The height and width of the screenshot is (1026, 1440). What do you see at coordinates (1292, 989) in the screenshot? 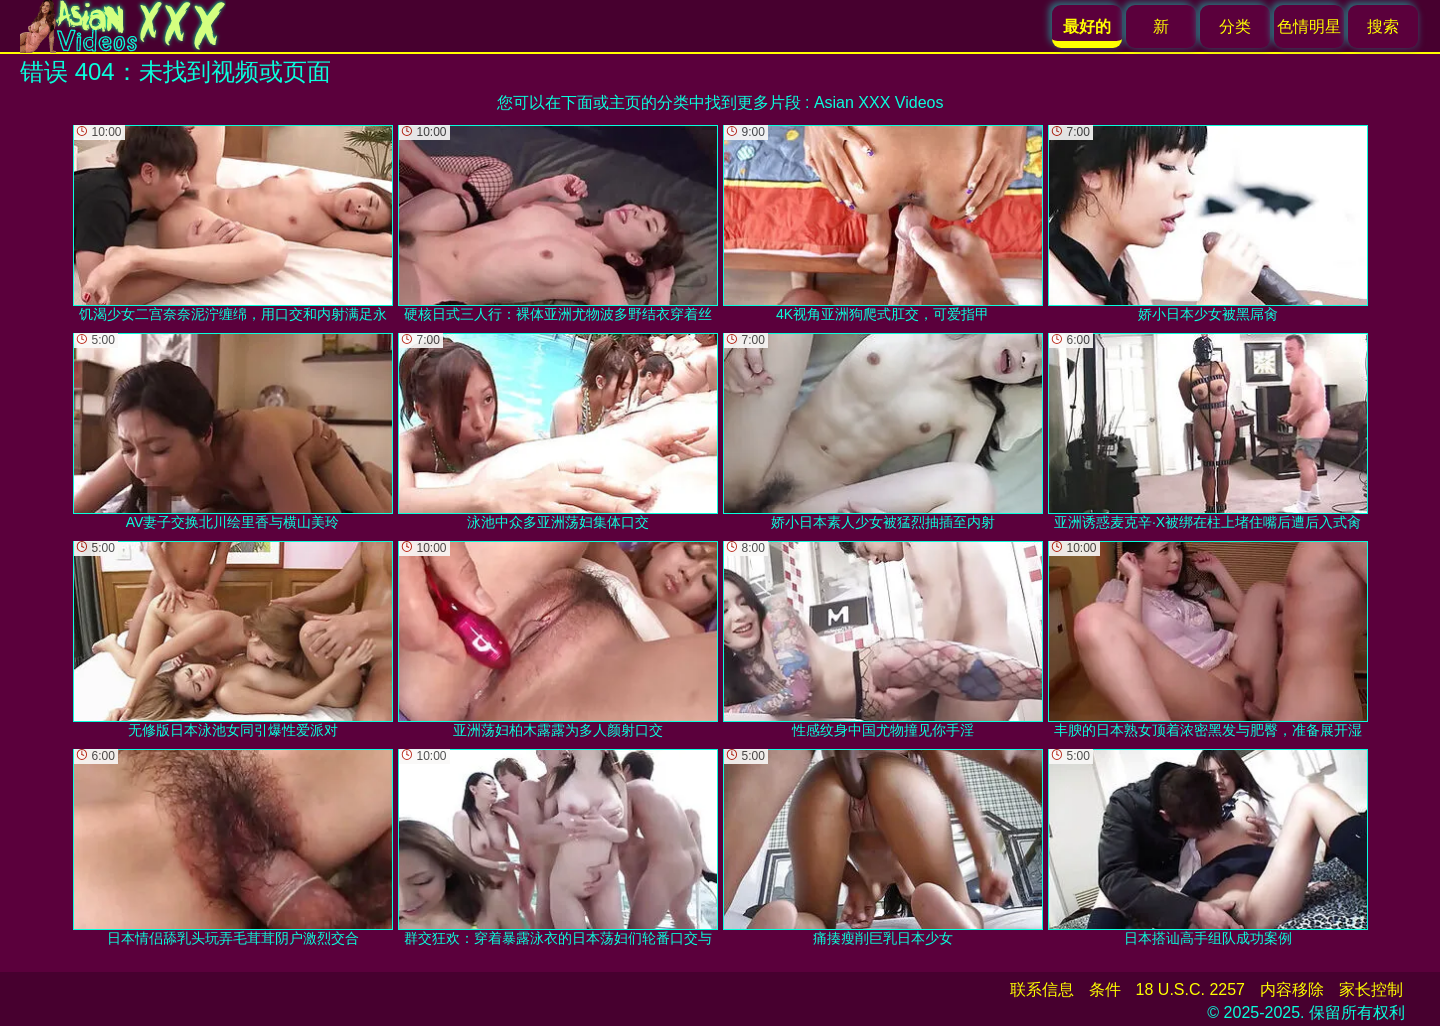
I see `内容移除` at bounding box center [1292, 989].